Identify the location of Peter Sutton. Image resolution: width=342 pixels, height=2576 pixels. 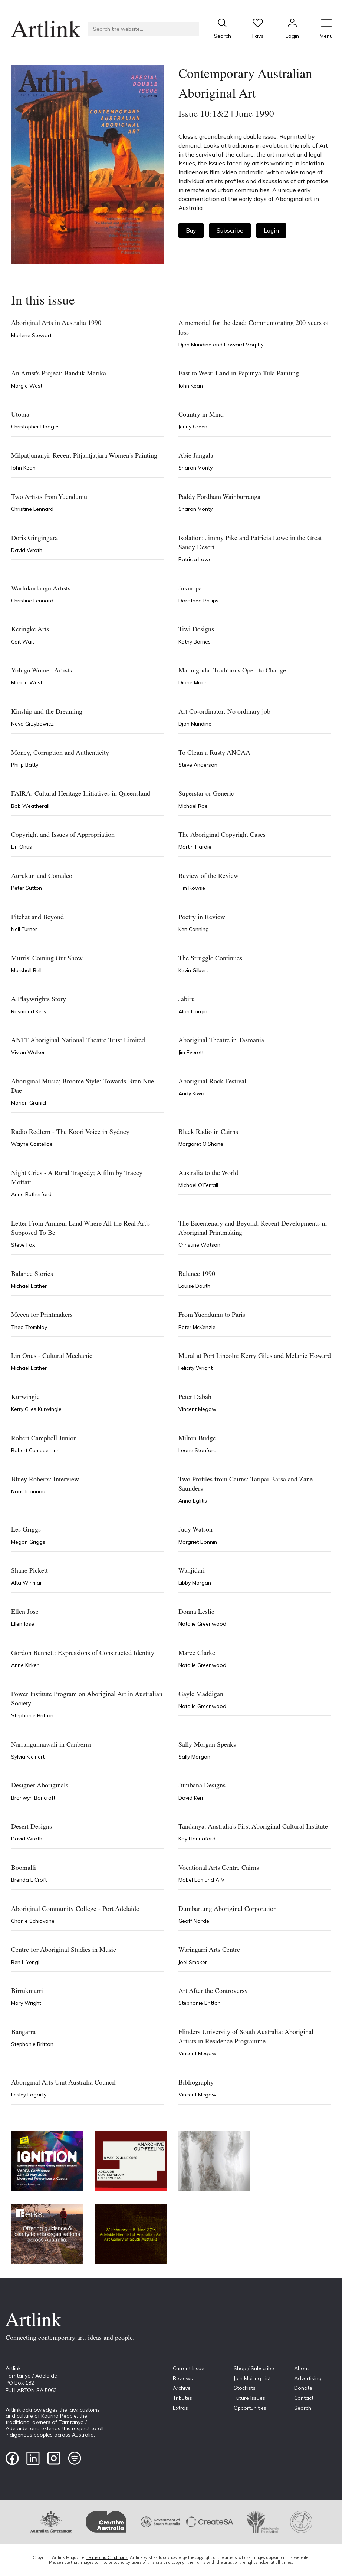
(26, 888).